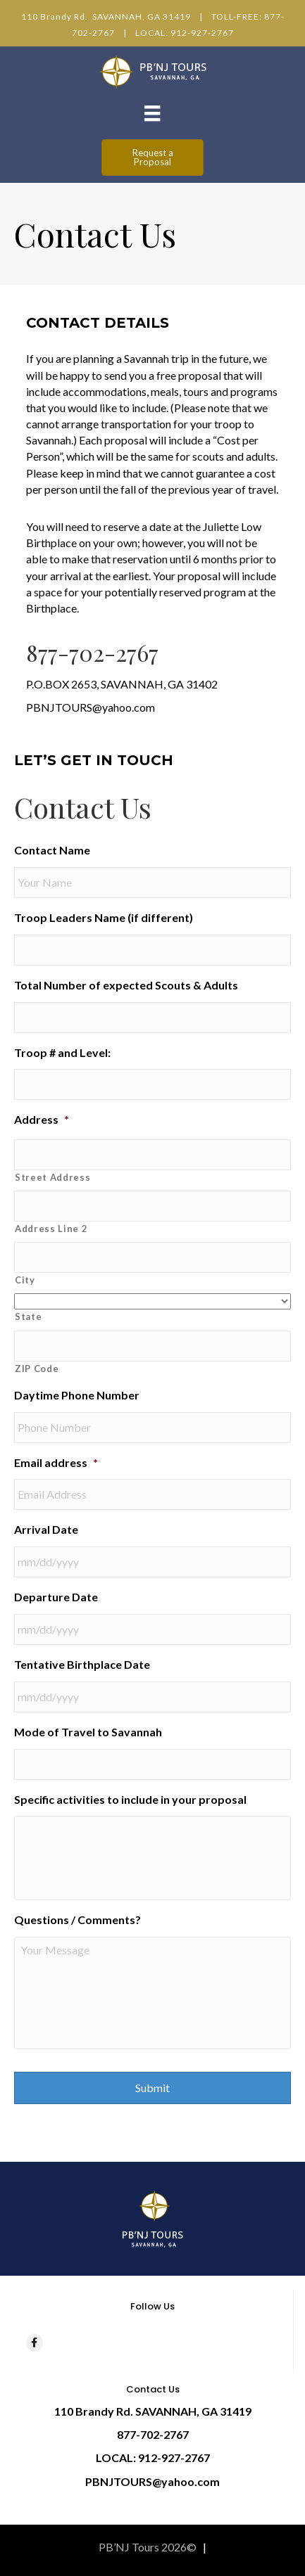 This screenshot has height=2576, width=305. I want to click on Troop Leaders Name (if different), so click(103, 917).